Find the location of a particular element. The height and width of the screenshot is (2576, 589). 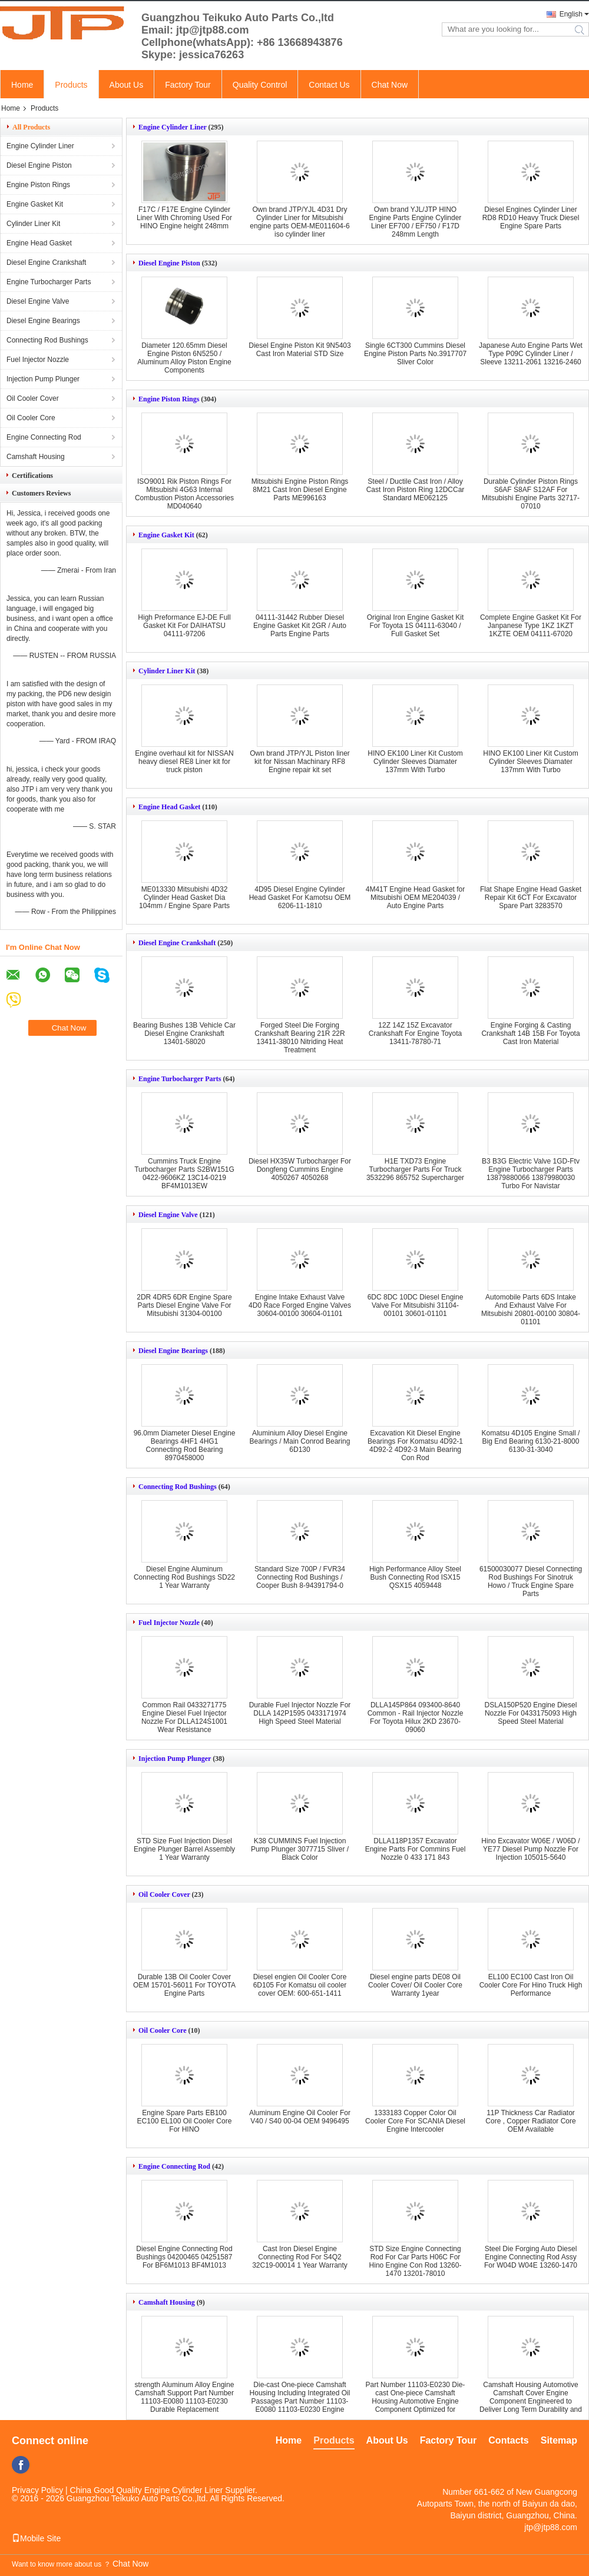

1333183 Copper Color Oil Cooler Core For SCANIA Diesel Engine Intercooler is located at coordinates (415, 2121).